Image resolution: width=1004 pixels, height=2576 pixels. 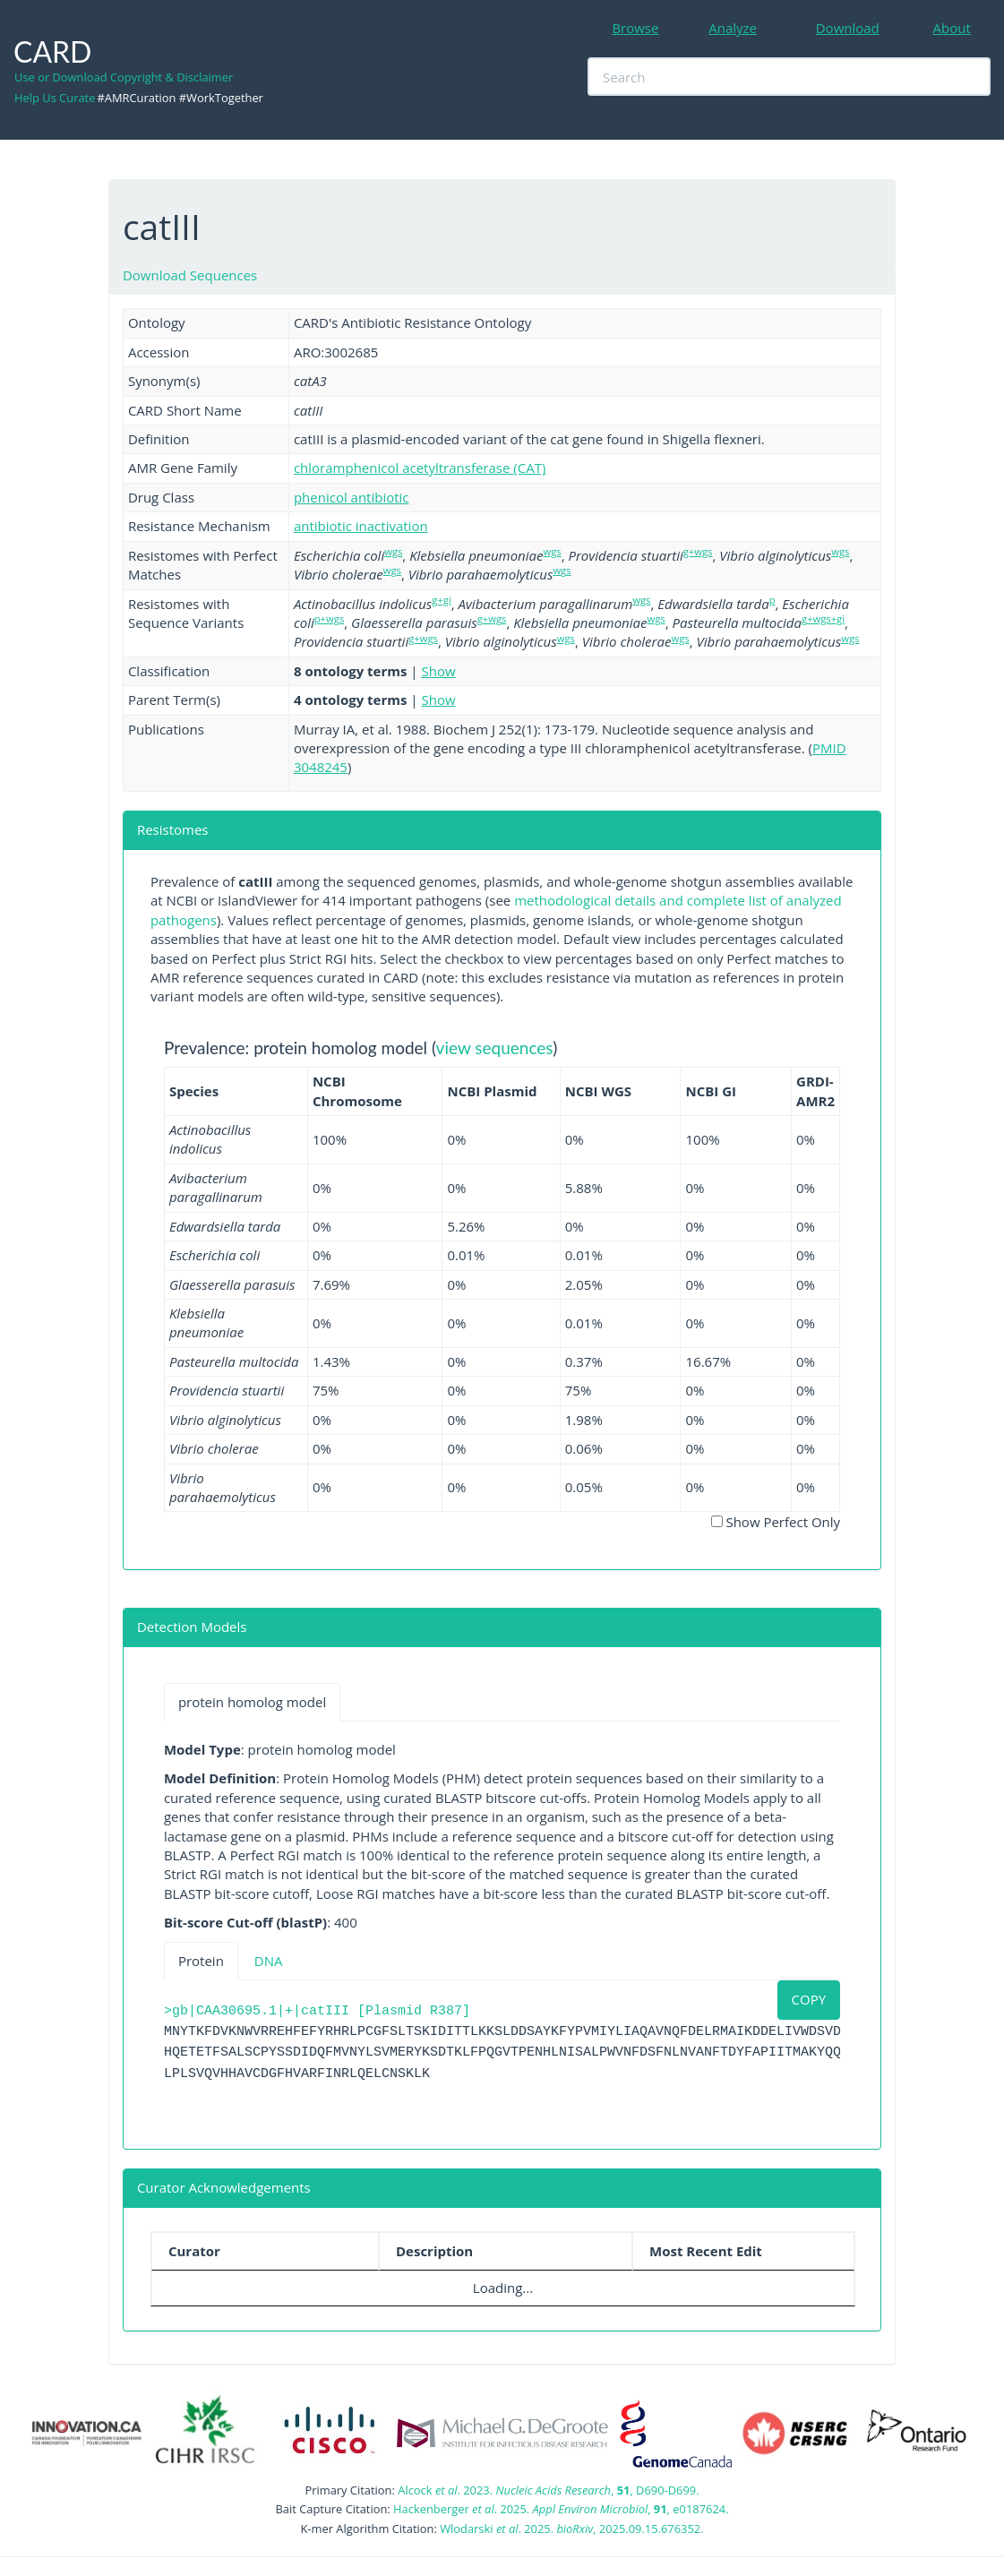 What do you see at coordinates (848, 28) in the screenshot?
I see `Download` at bounding box center [848, 28].